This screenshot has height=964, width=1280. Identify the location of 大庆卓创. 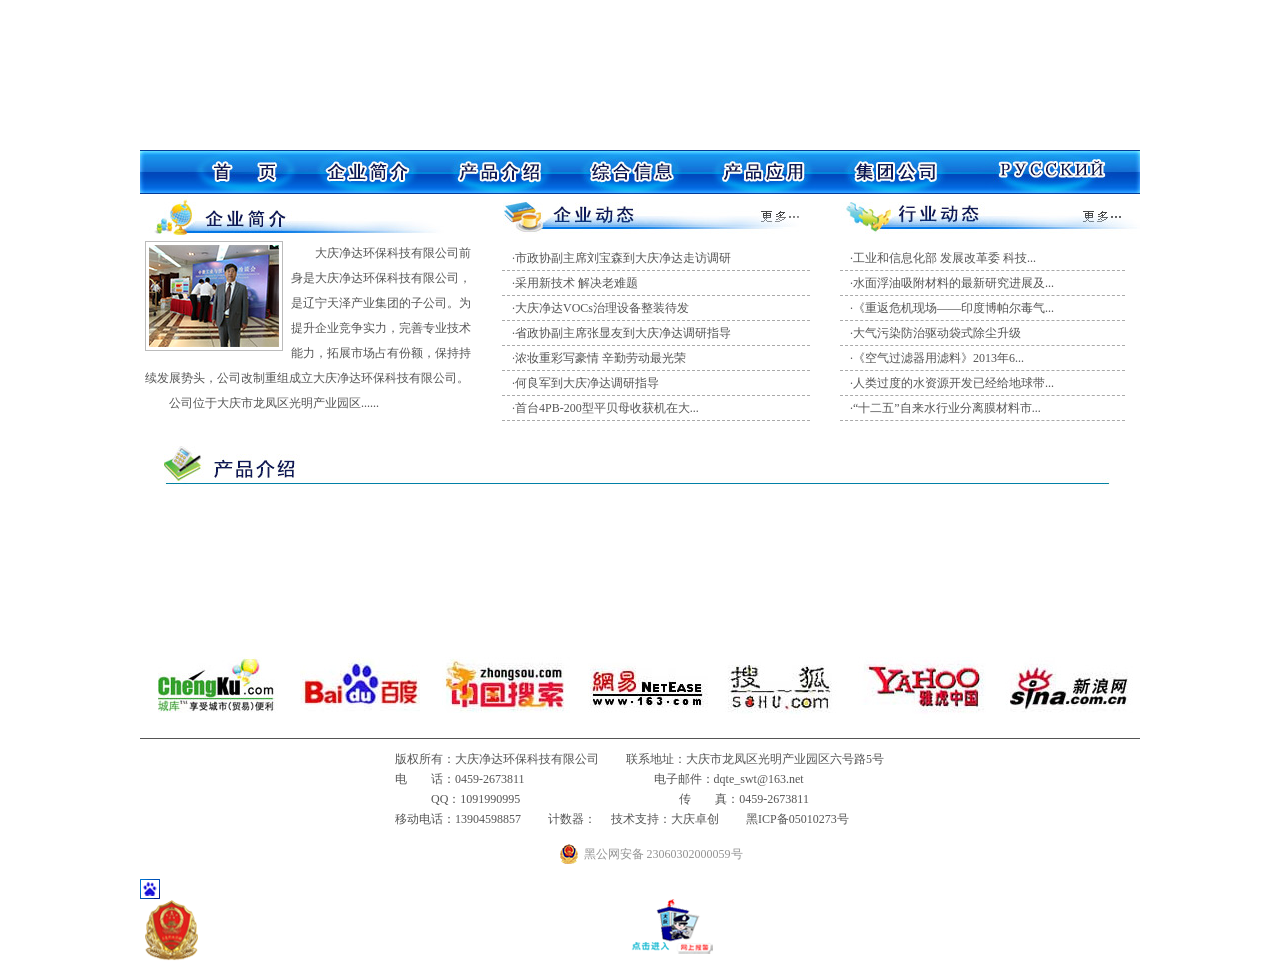
(695, 819).